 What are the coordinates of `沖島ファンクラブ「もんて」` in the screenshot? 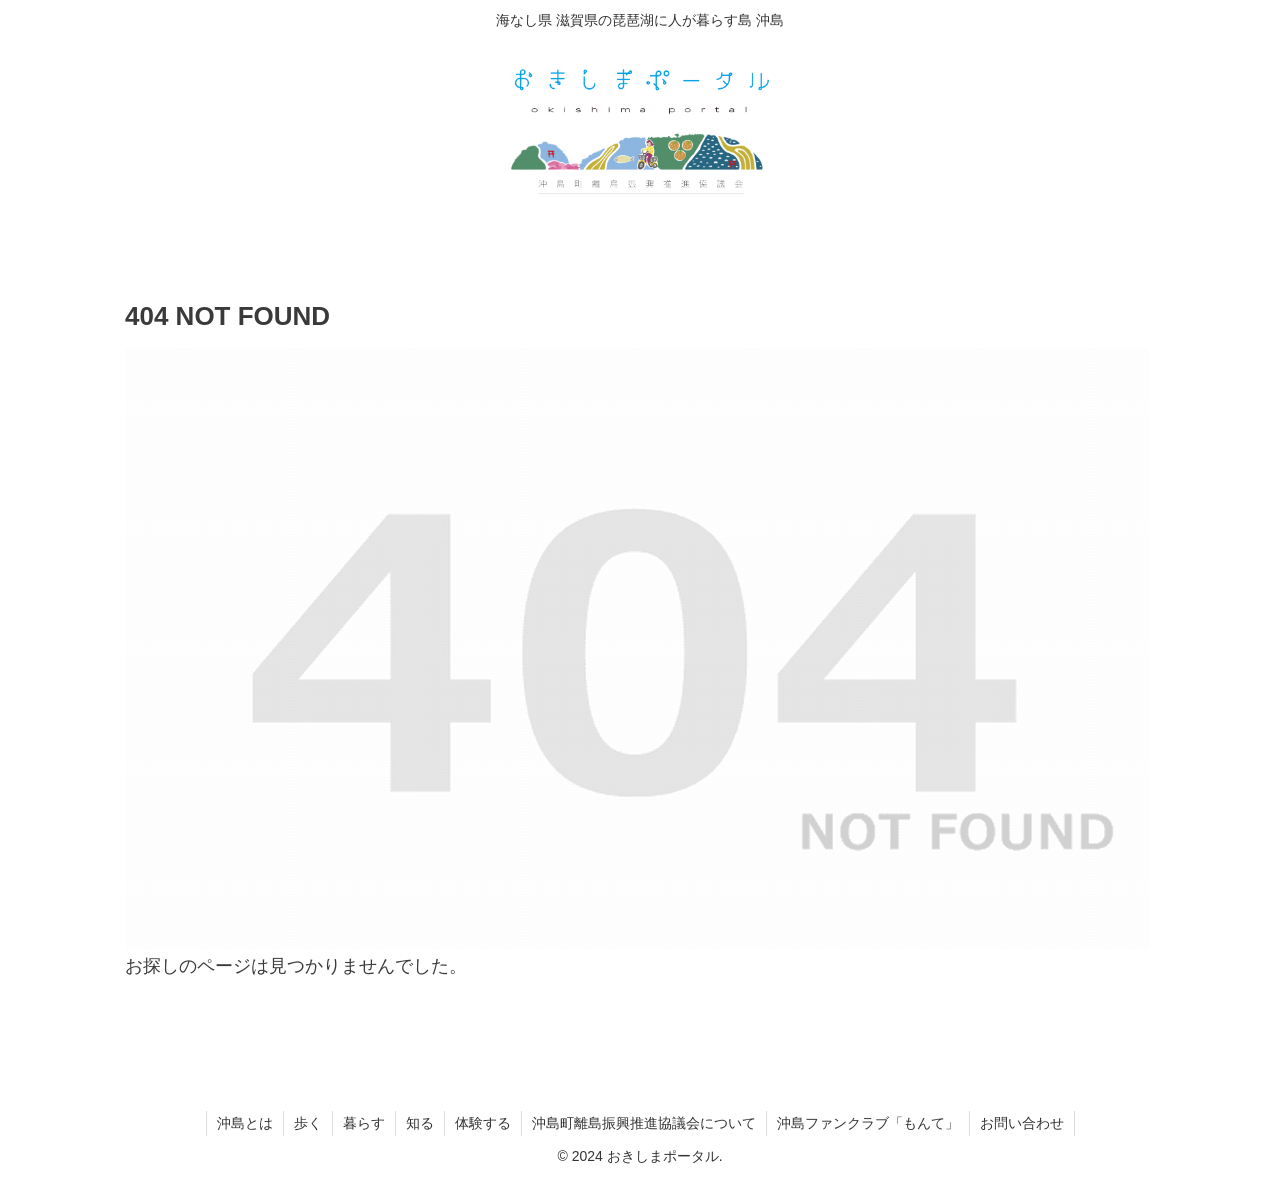 It's located at (868, 1123).